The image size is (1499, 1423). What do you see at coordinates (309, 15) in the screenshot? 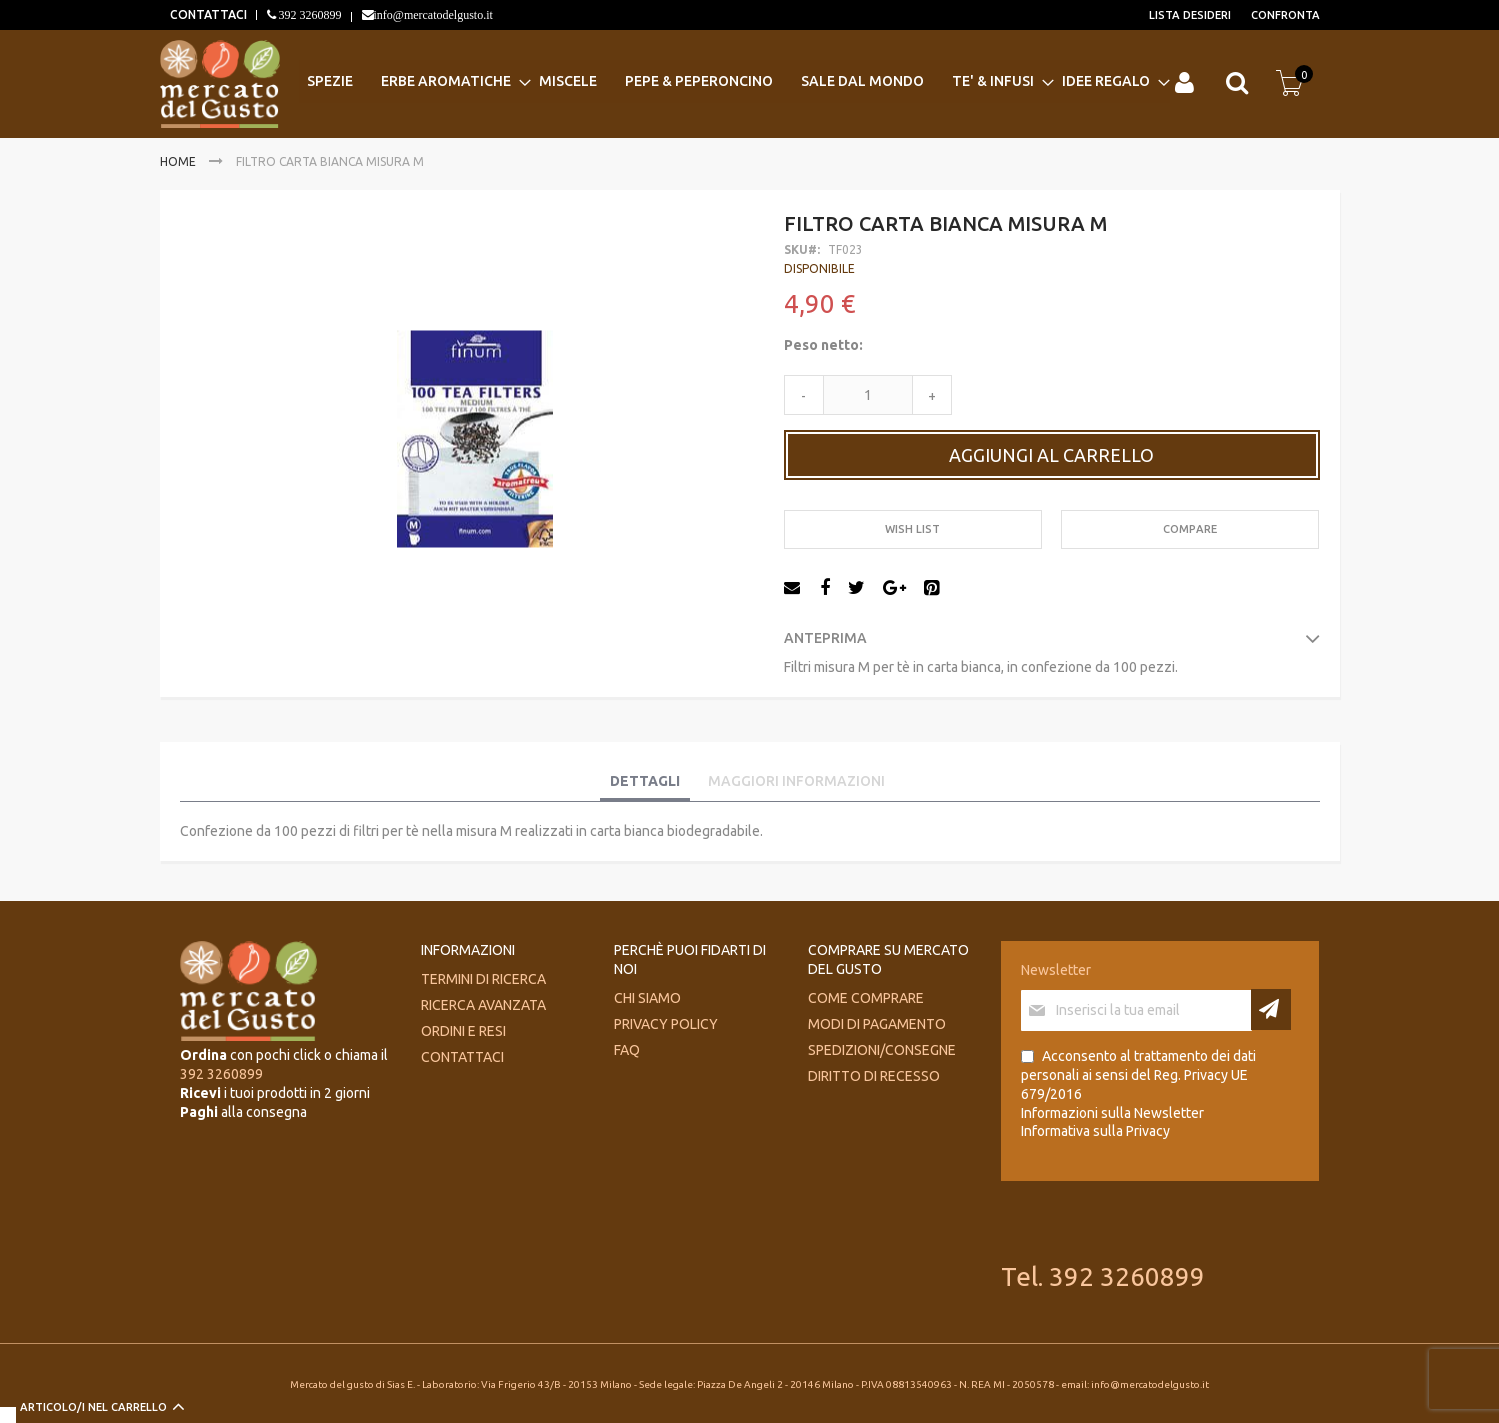
I see `392 3260899` at bounding box center [309, 15].